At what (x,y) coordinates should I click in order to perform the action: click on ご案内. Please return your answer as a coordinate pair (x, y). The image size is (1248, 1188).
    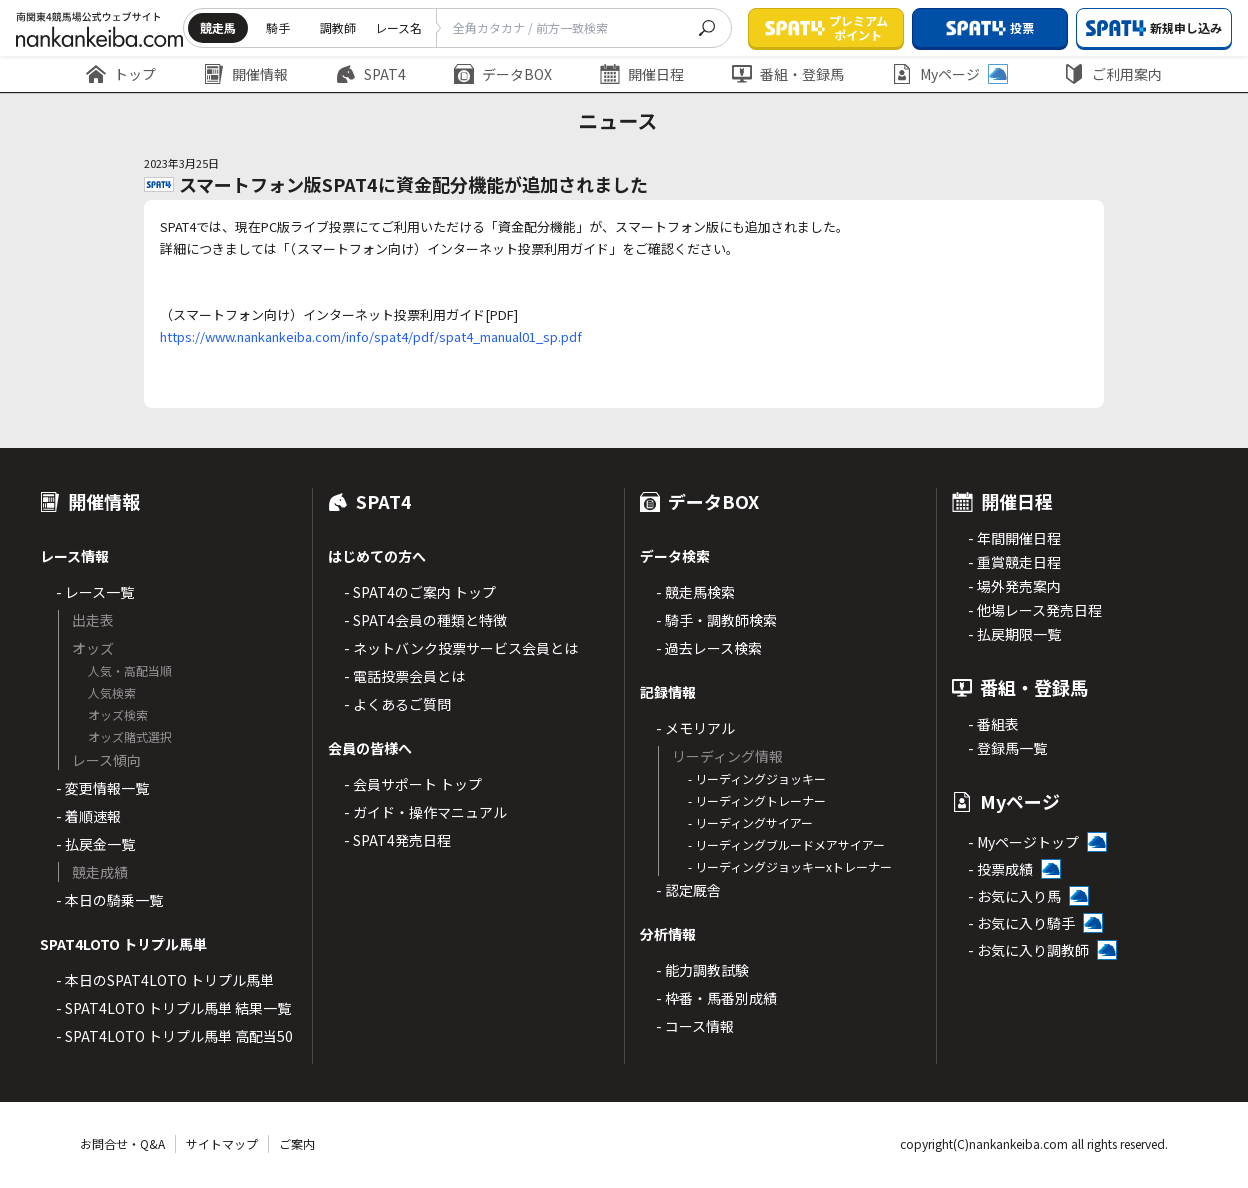
    Looking at the image, I should click on (297, 1143).